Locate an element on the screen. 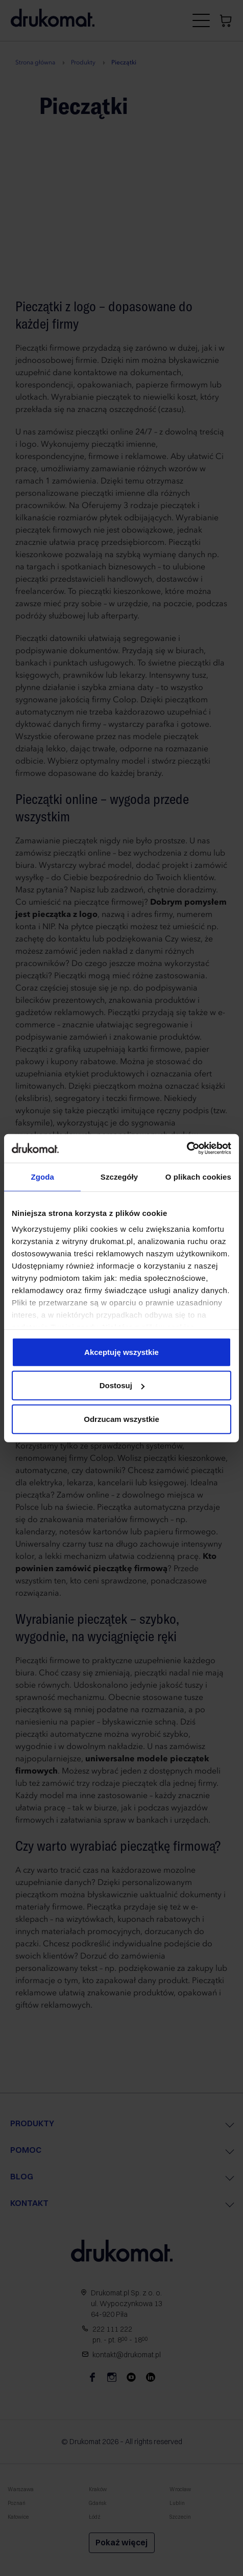  O plikach cookies [tab] is located at coordinates (198, 1176).